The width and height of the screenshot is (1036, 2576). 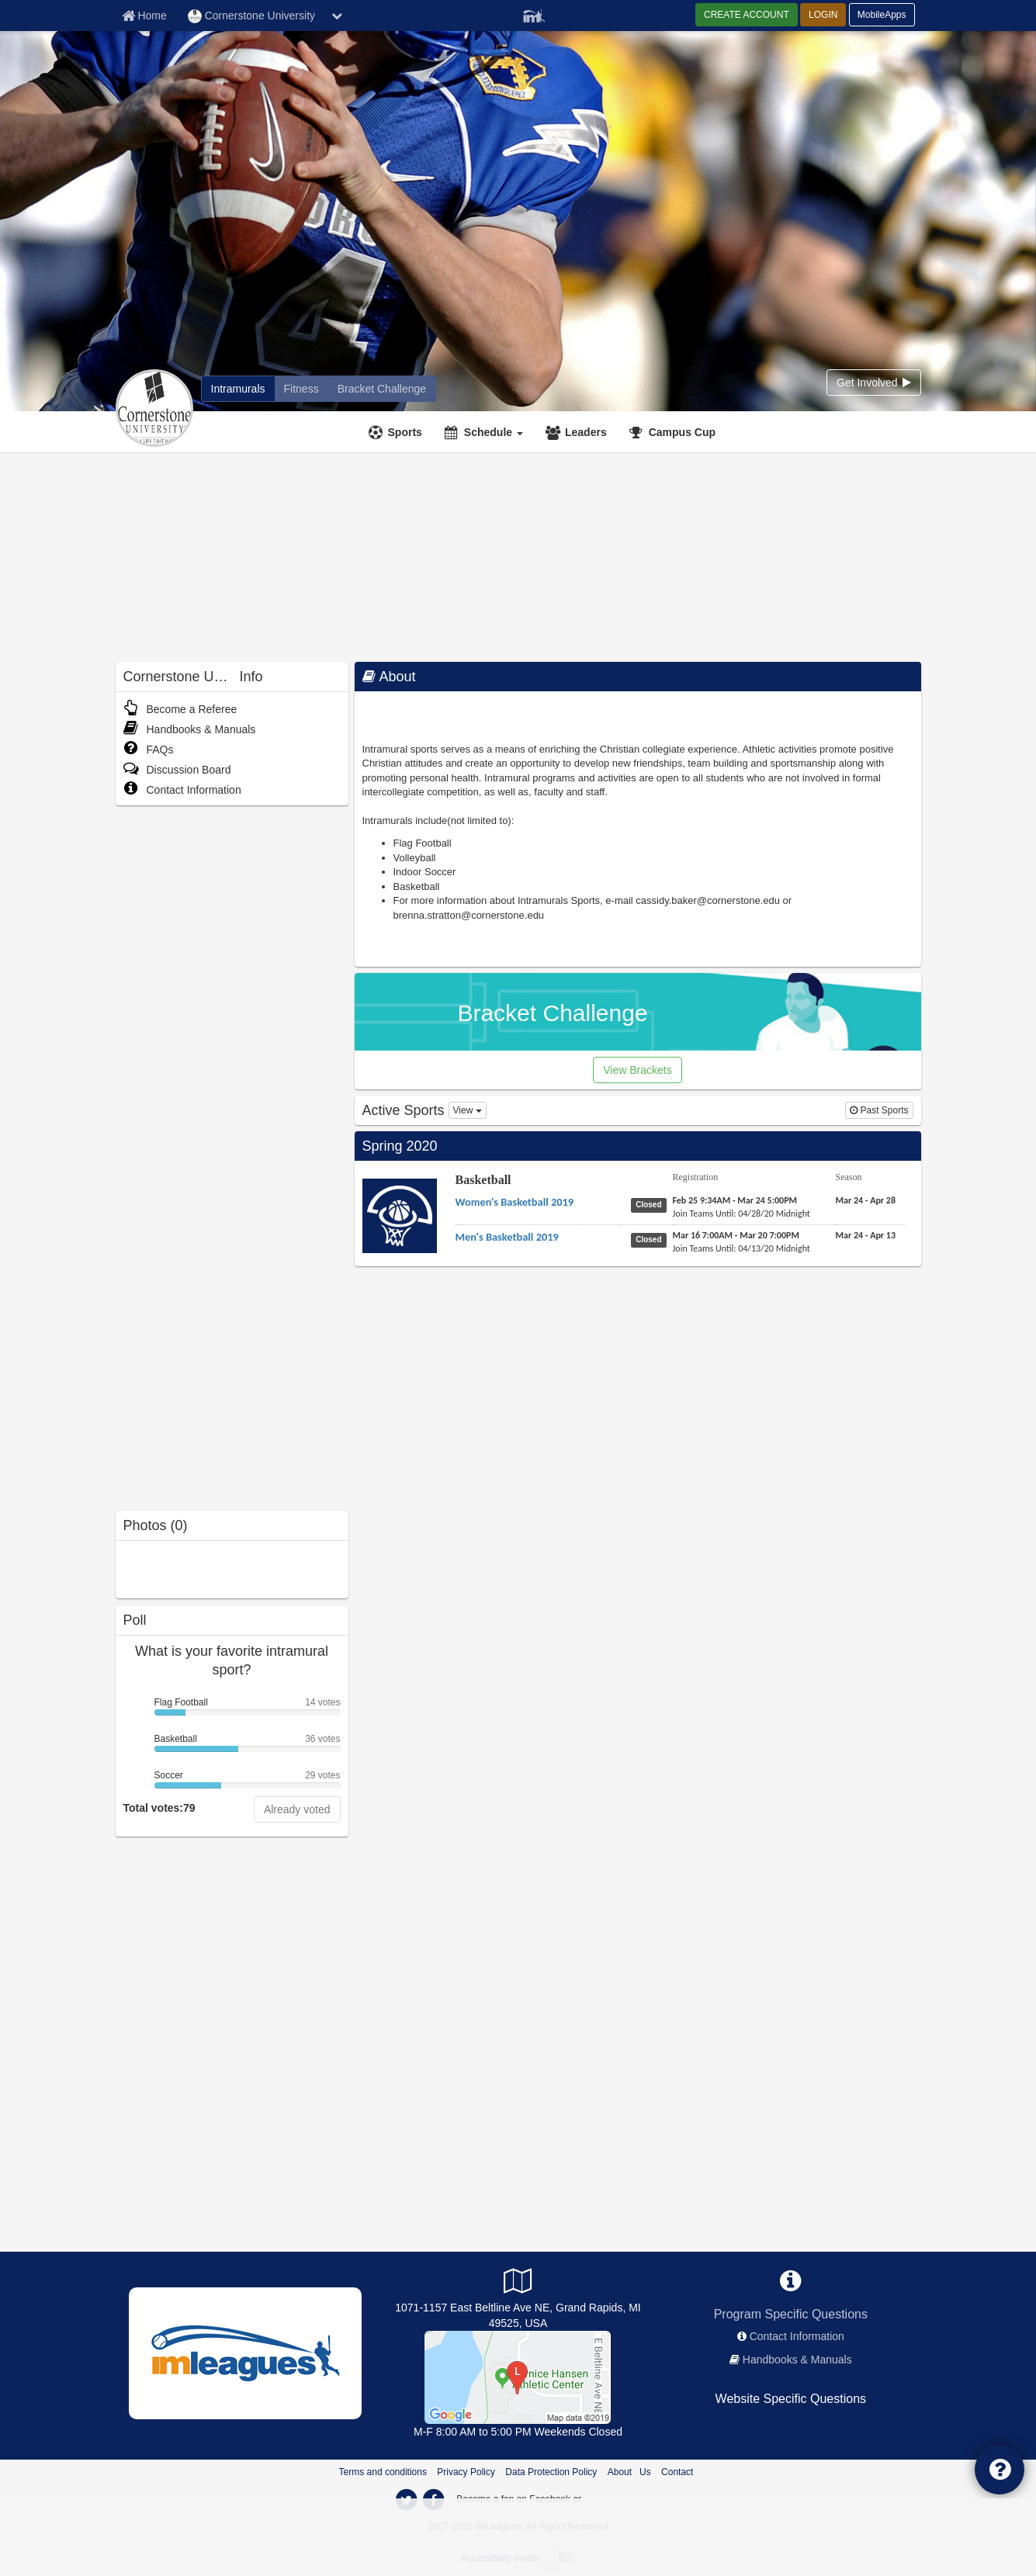 What do you see at coordinates (797, 2359) in the screenshot?
I see `Handbooks & Manuals [network handbooks]` at bounding box center [797, 2359].